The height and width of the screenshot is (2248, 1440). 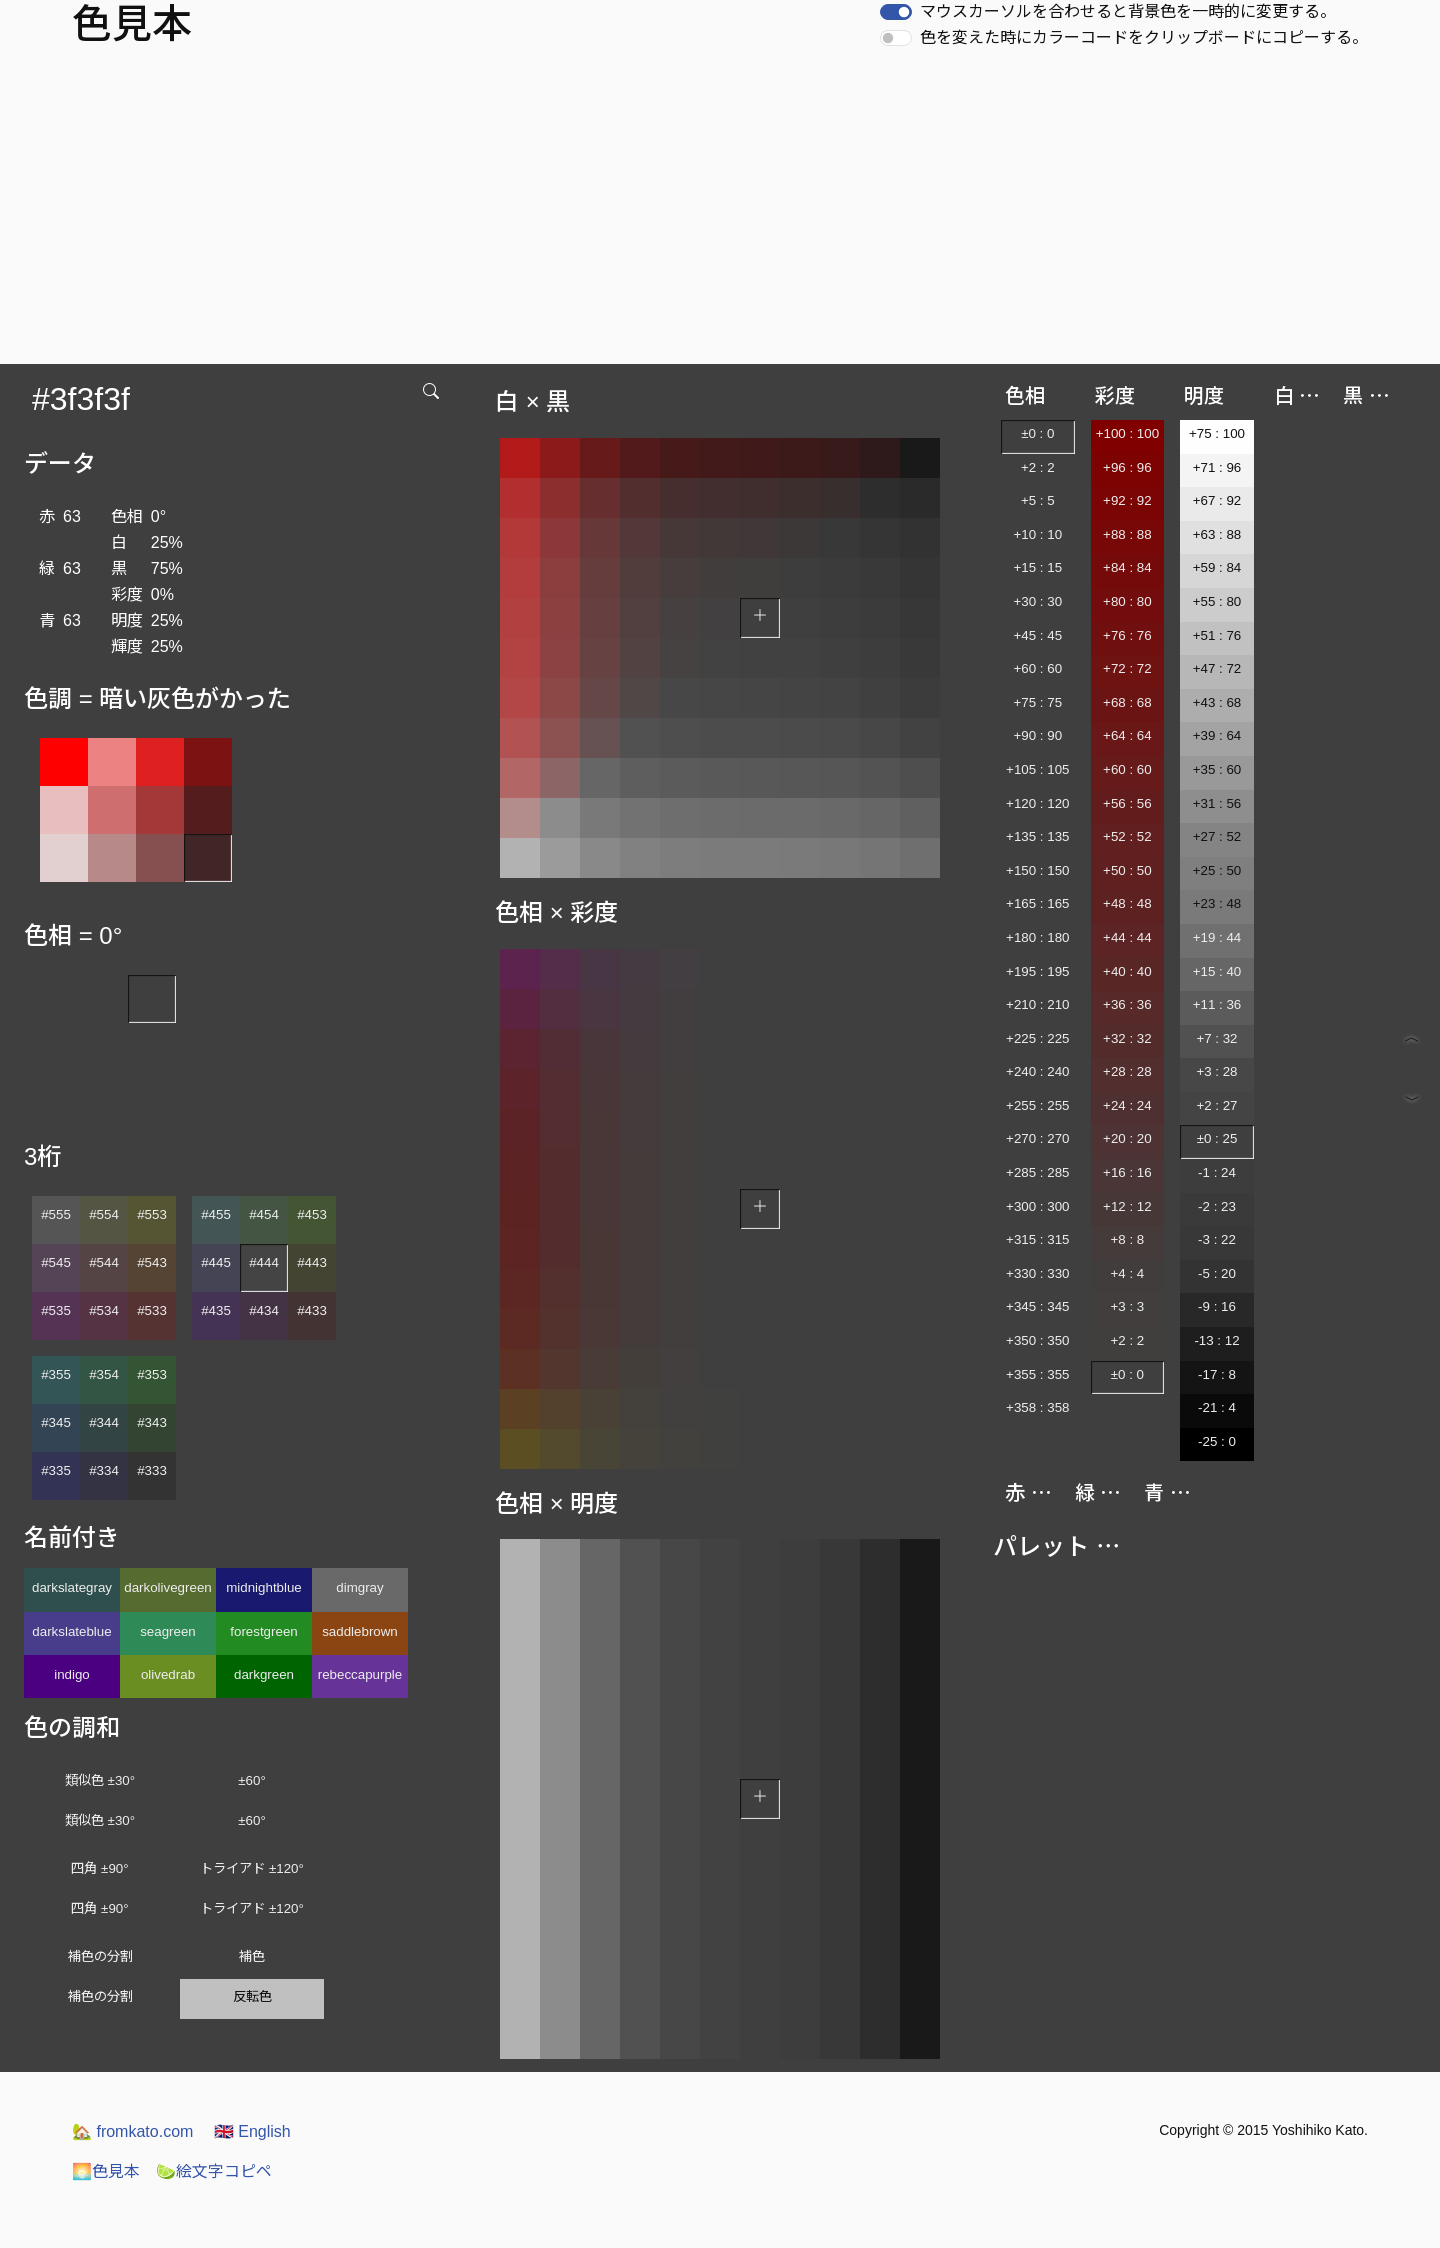 I want to click on #545, so click(x=56, y=1262).